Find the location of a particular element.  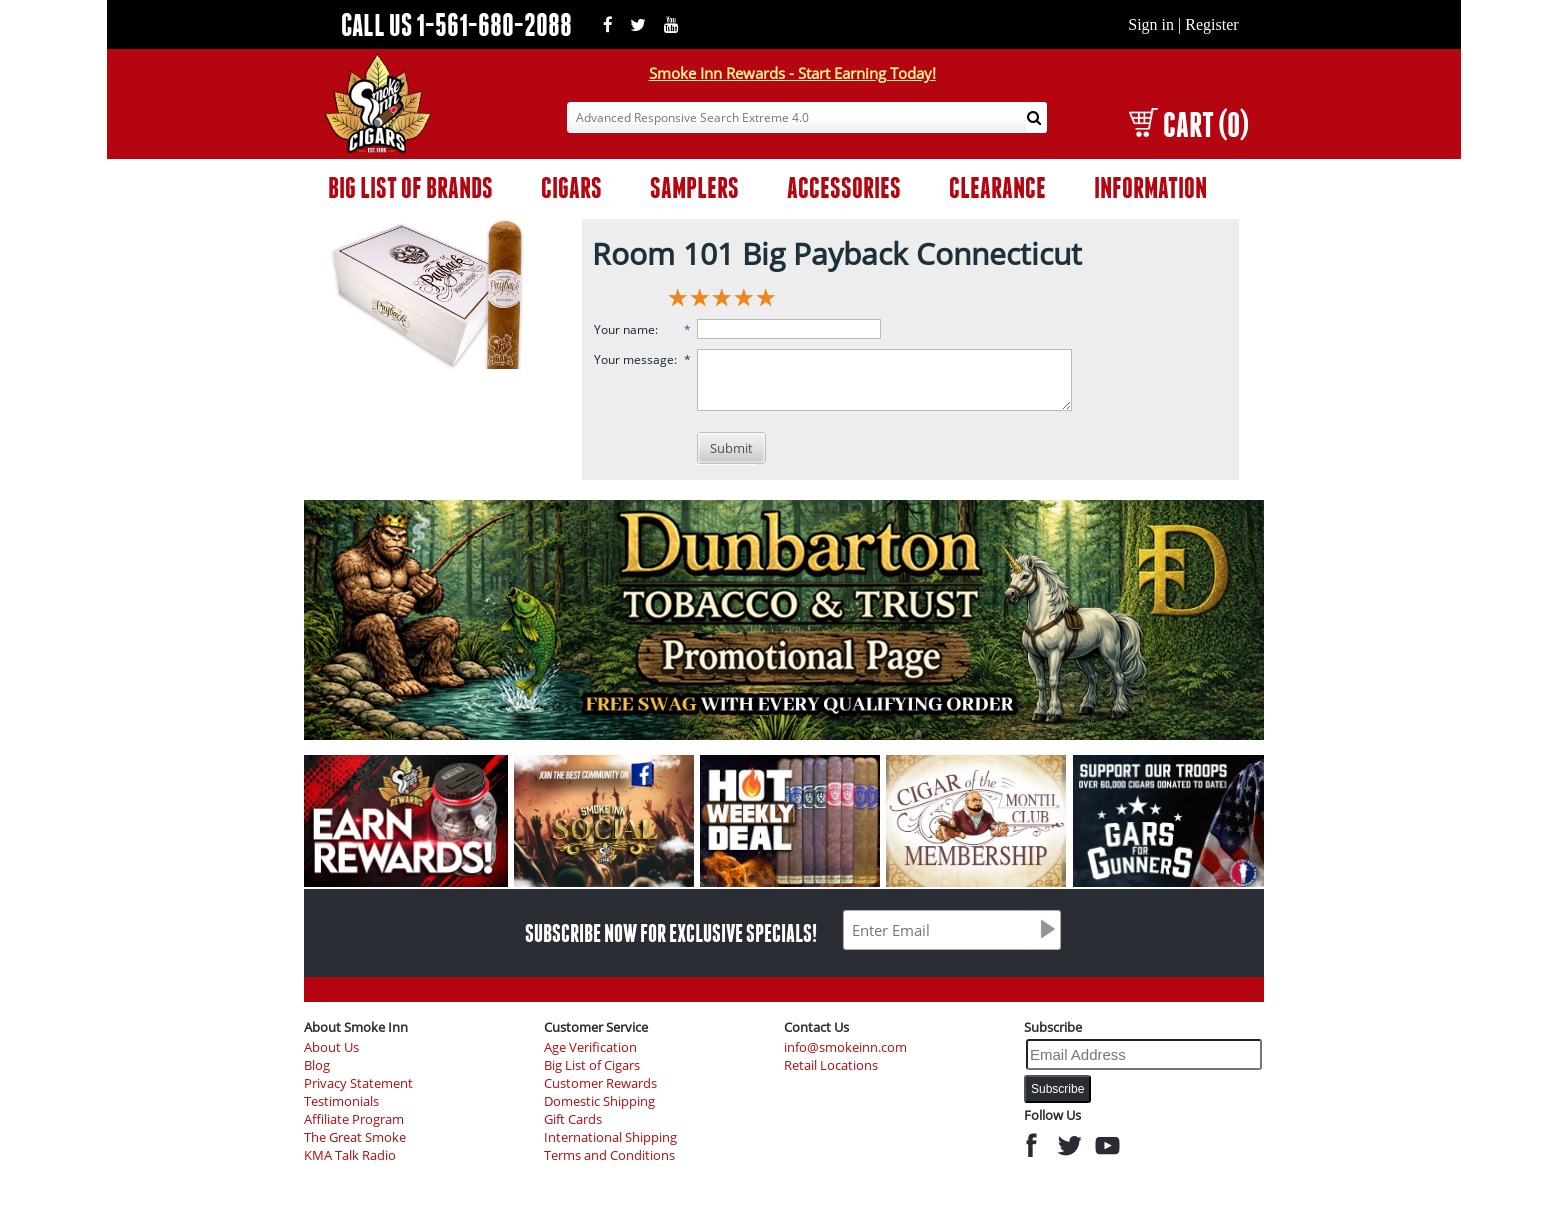

Smoke Inn Rewards - Start Earning Today! is located at coordinates (792, 73).